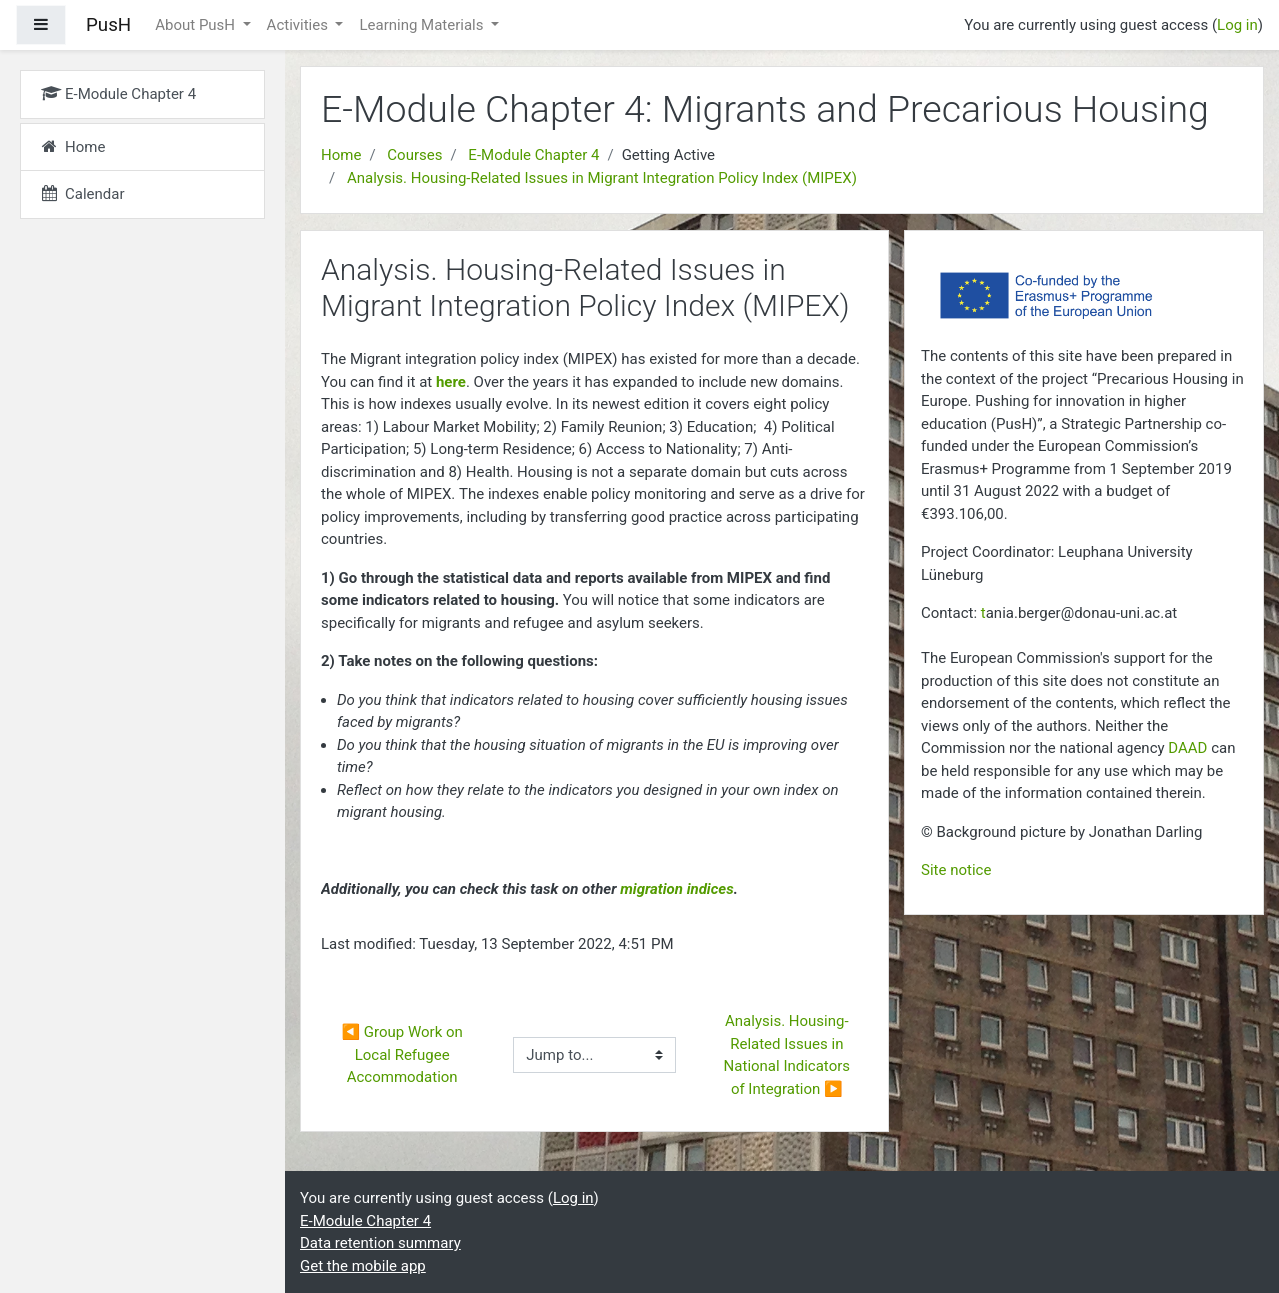 The image size is (1279, 1293). I want to click on Log in, so click(1237, 25).